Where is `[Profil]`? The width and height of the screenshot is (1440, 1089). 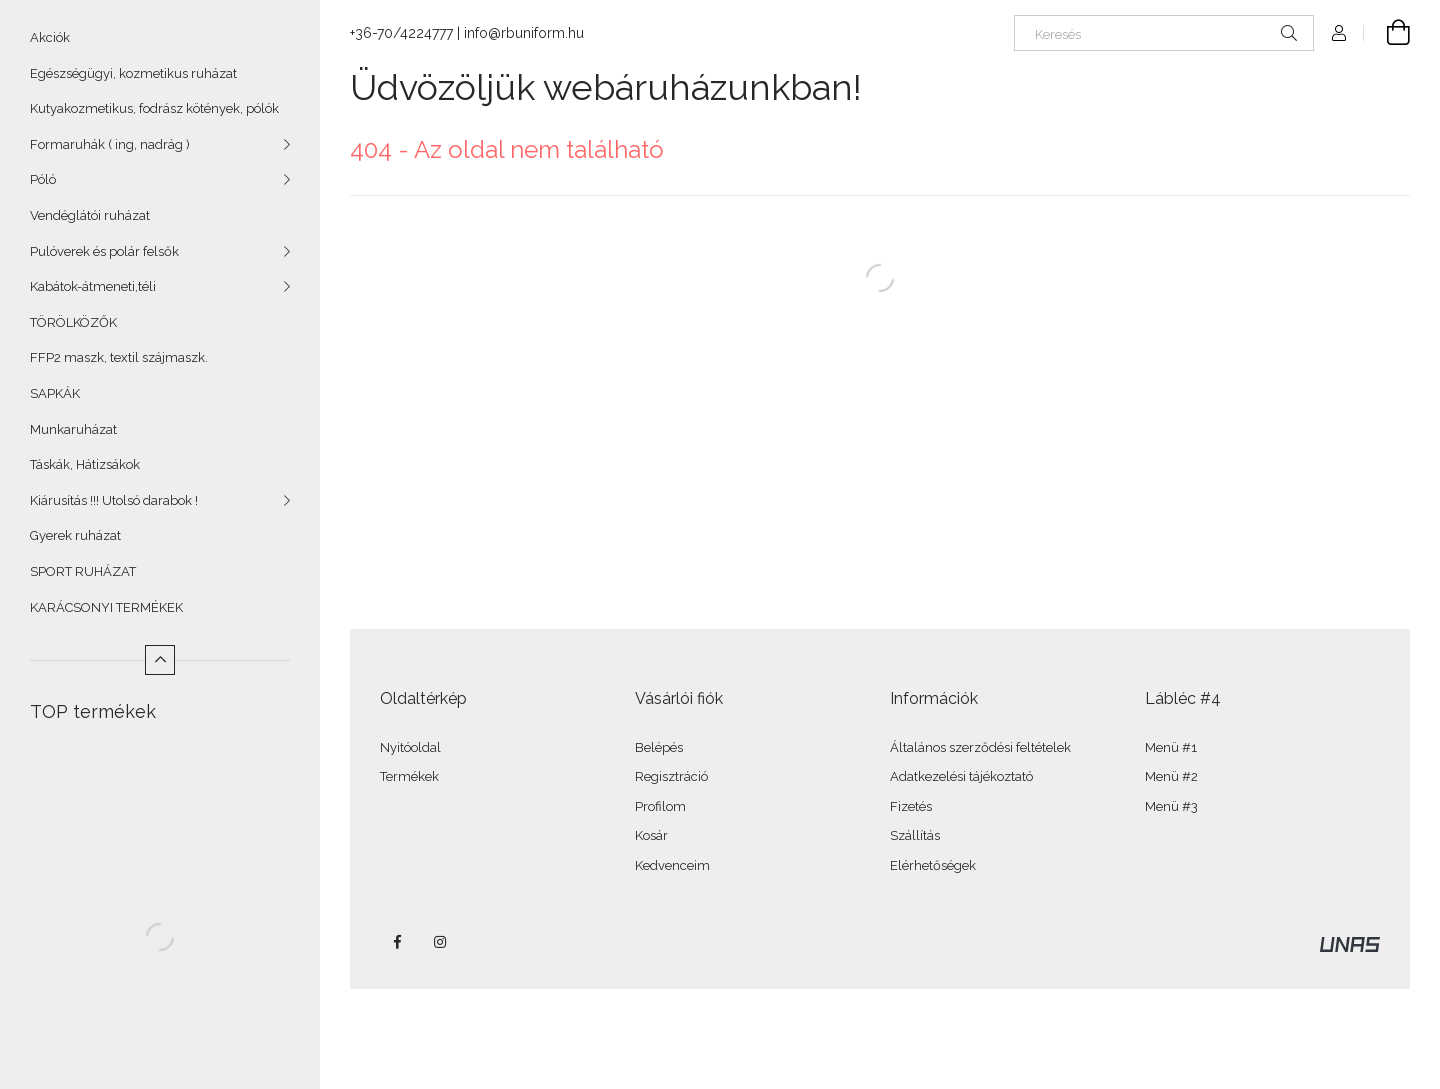
[Profil] is located at coordinates (1339, 33).